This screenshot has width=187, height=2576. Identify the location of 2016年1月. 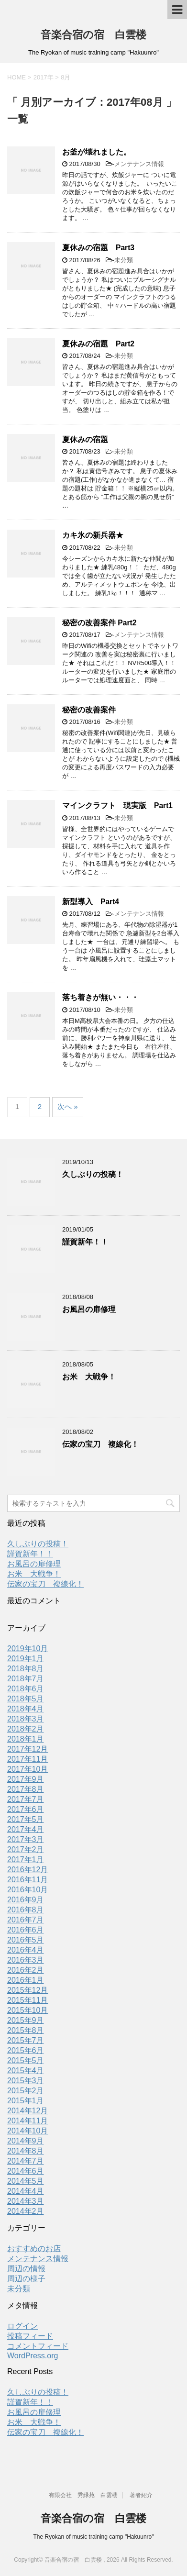
(25, 1980).